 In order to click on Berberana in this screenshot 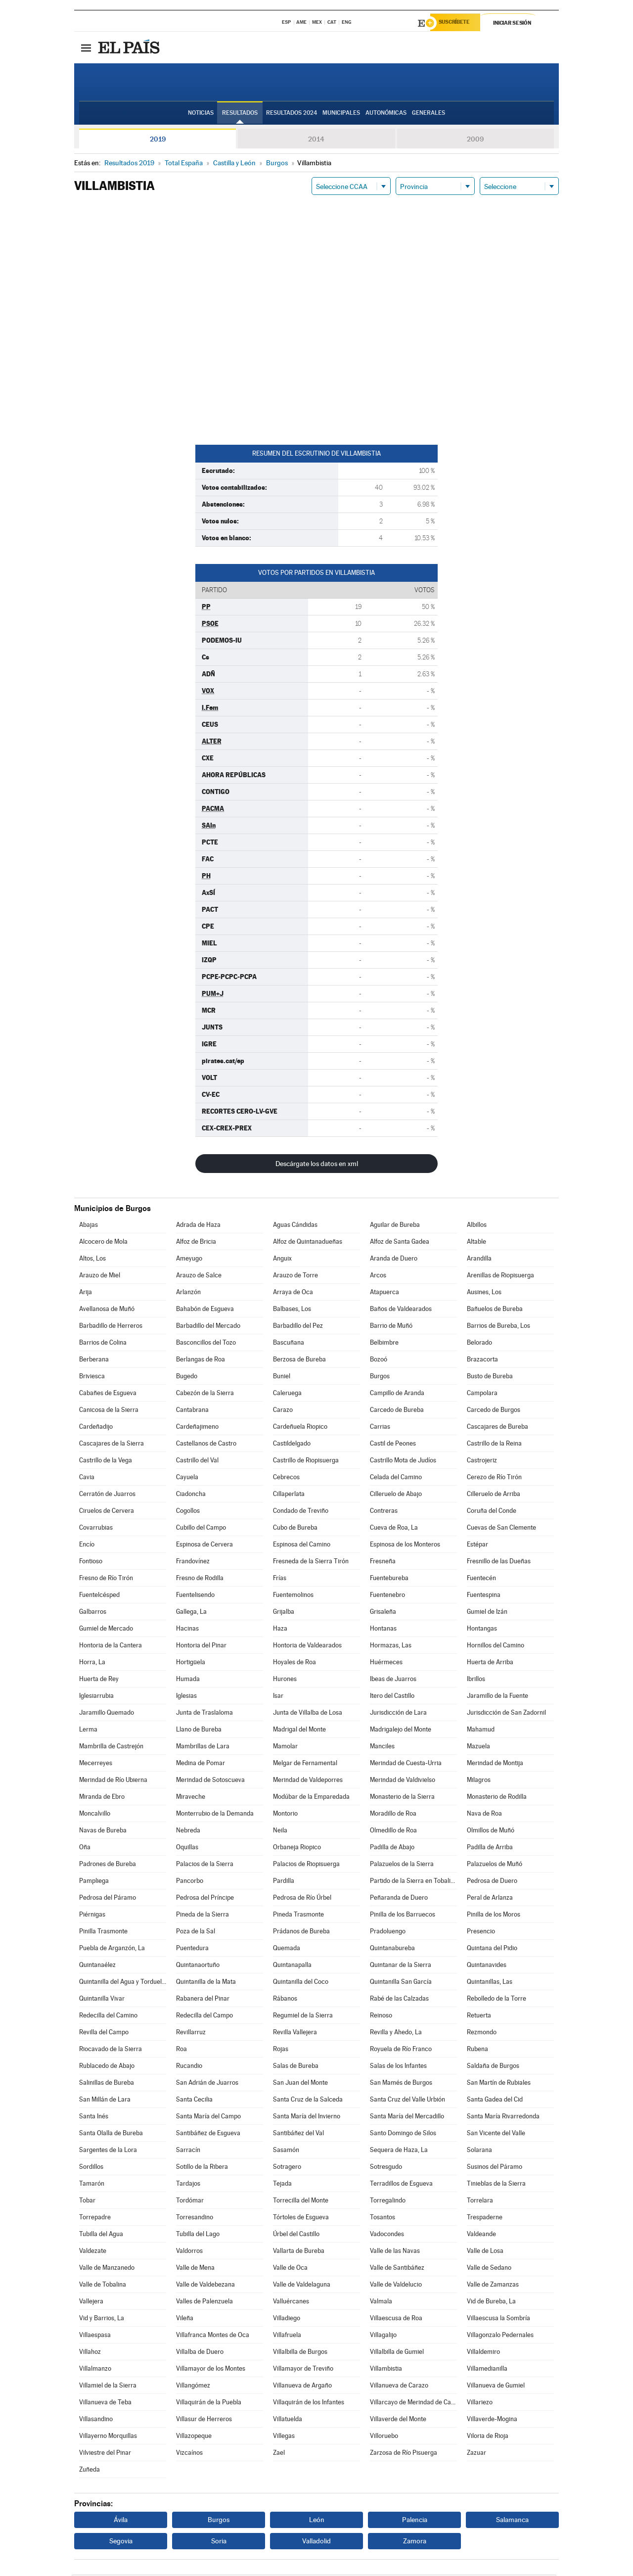, I will do `click(94, 1360)`.